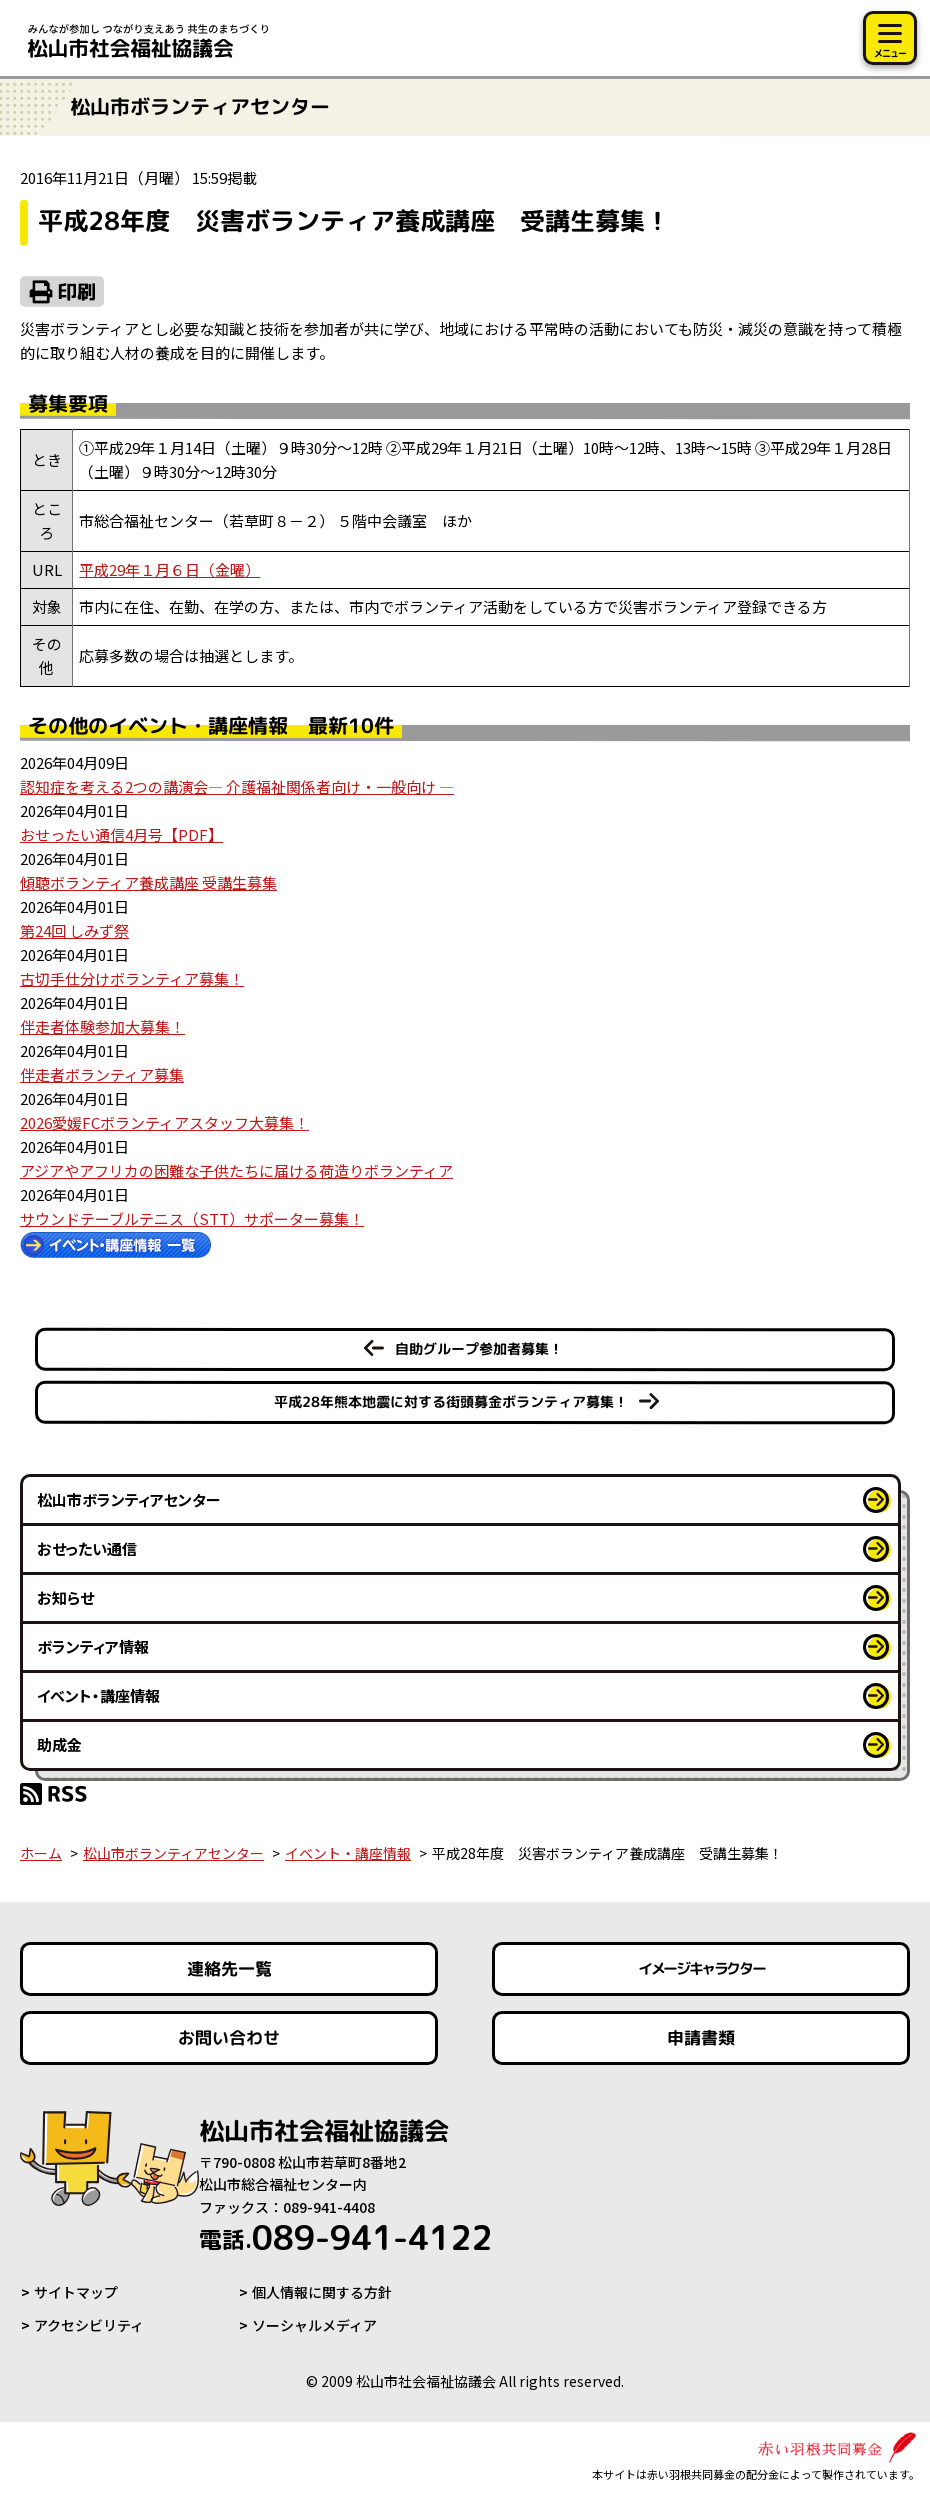 The height and width of the screenshot is (2514, 930). I want to click on アクセシビリティ, so click(89, 2325).